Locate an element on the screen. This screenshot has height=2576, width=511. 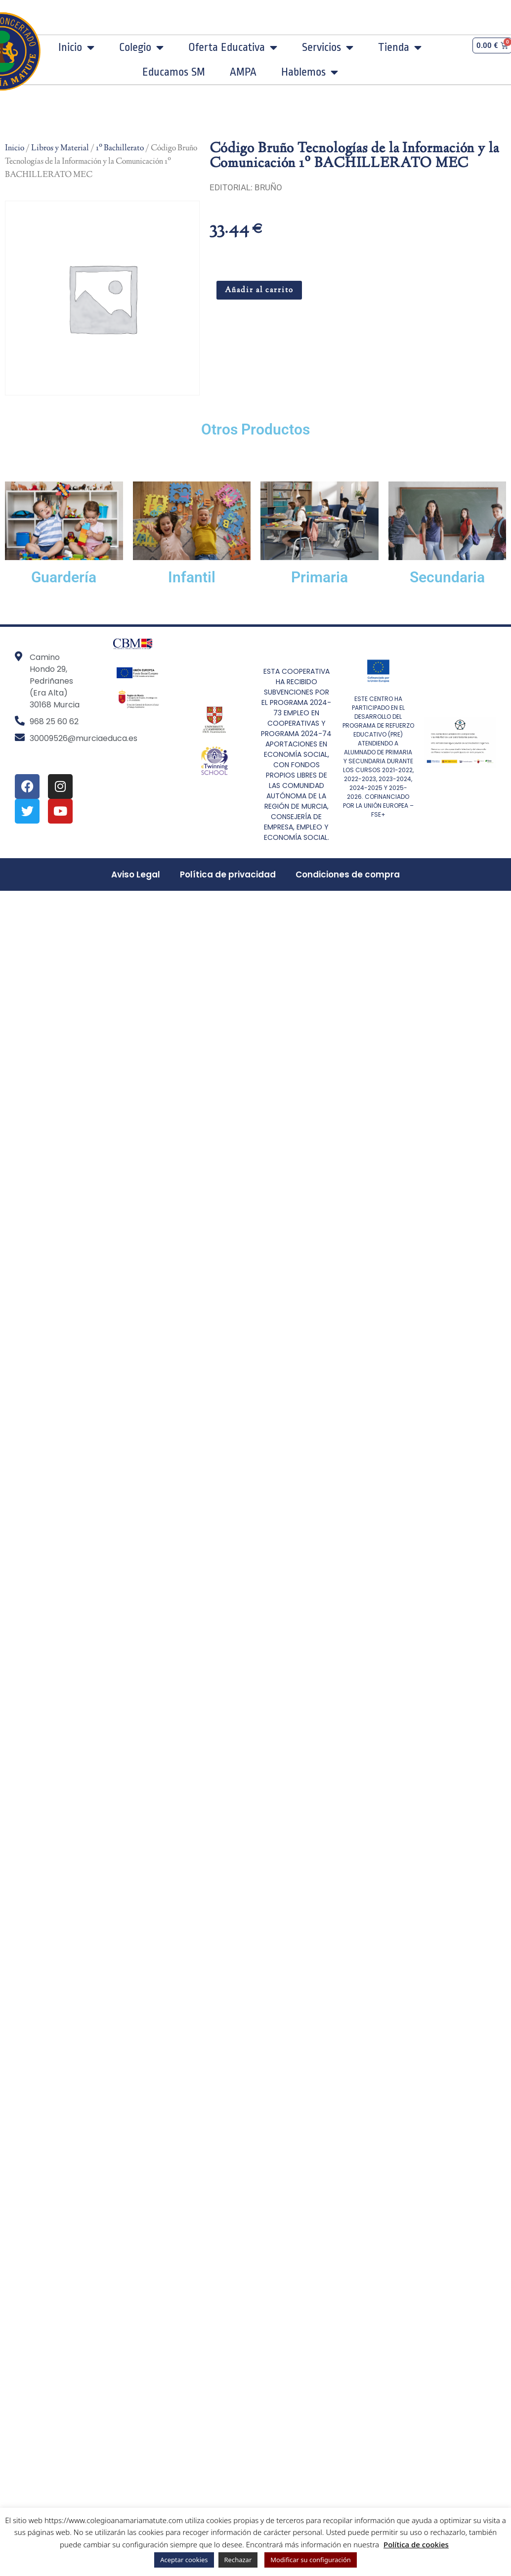
Hablemos is located at coordinates (309, 72).